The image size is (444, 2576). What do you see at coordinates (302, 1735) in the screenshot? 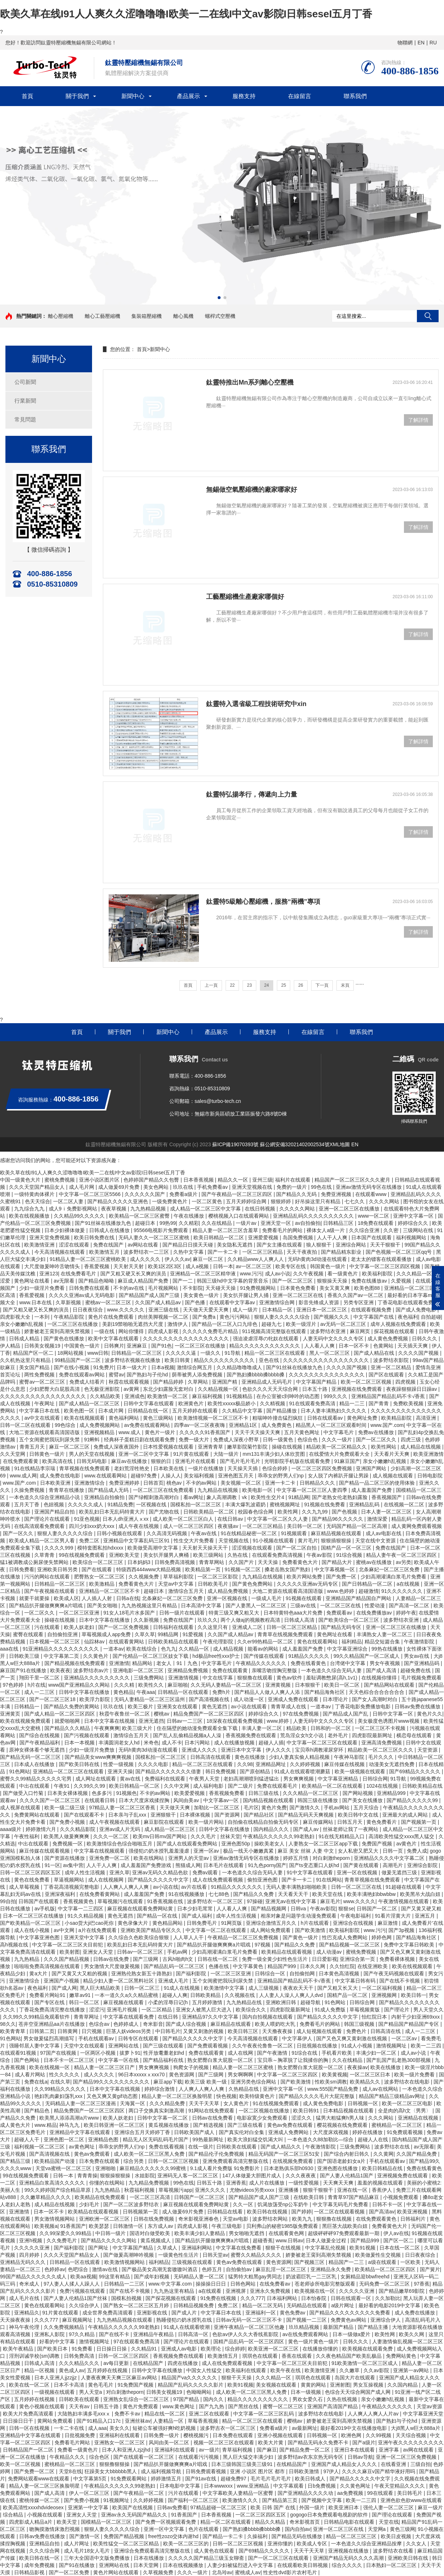
I see `荒岛淫众女h文小说` at bounding box center [302, 1735].